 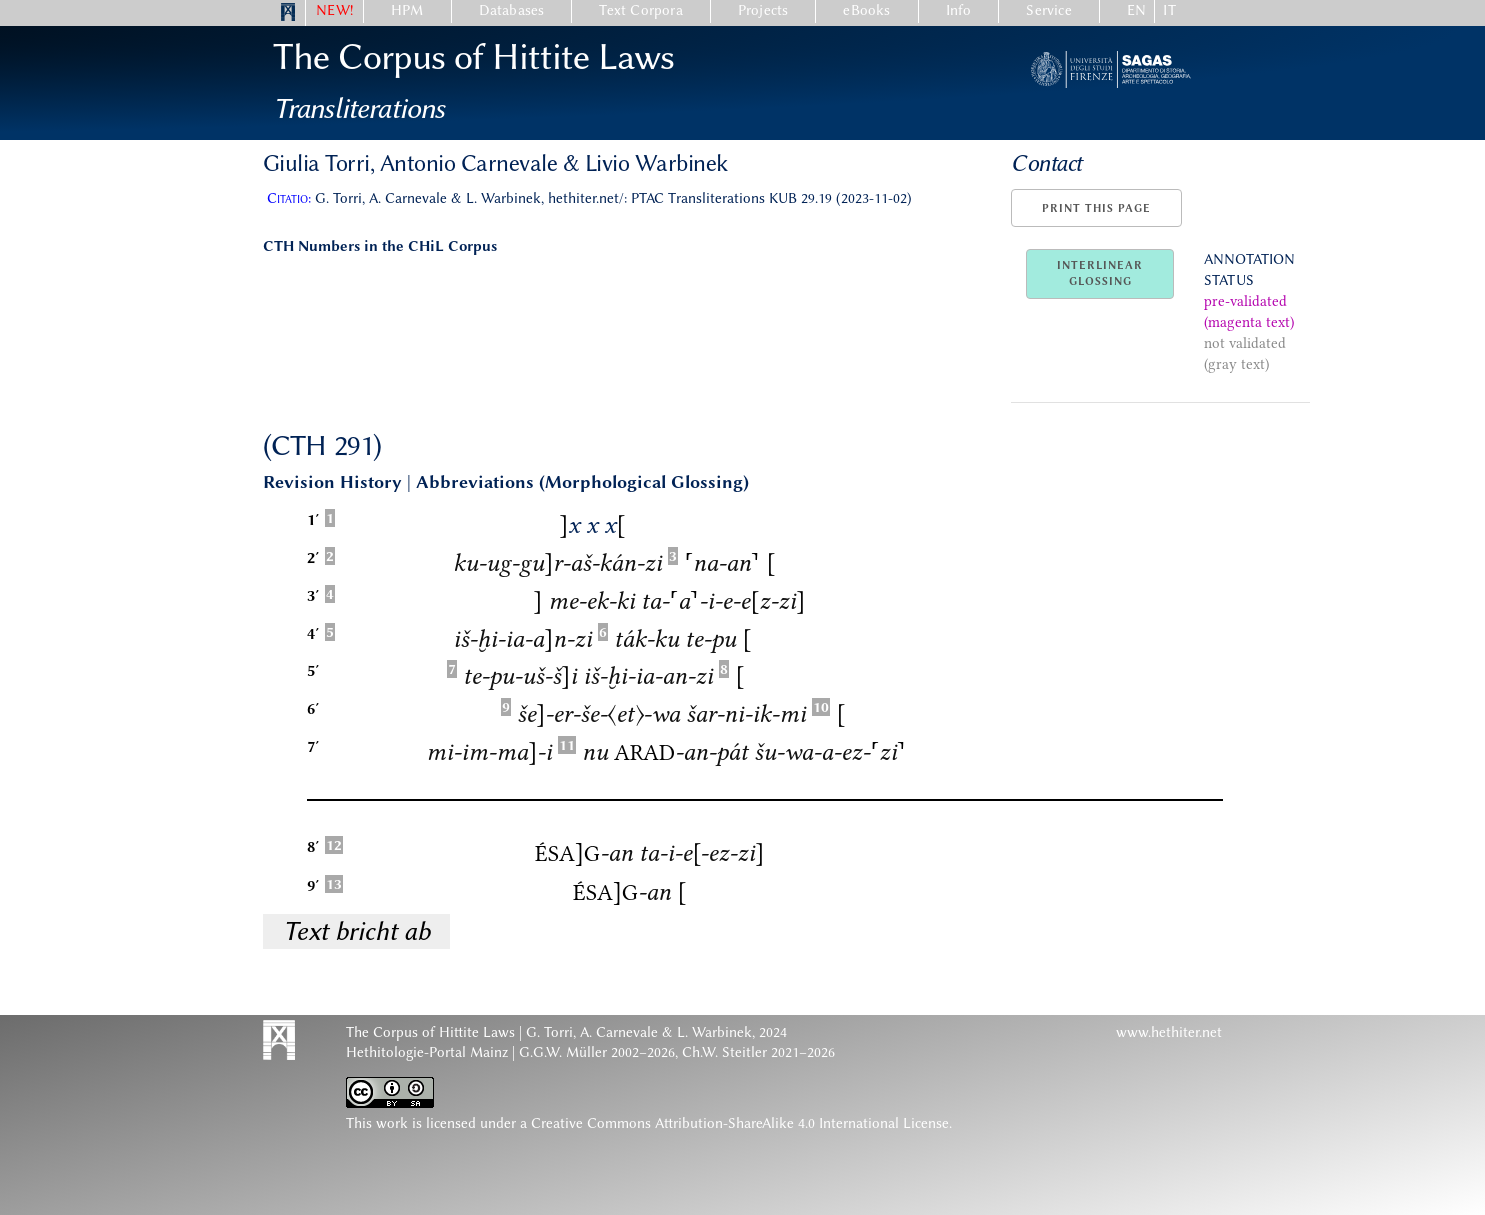 What do you see at coordinates (681, 751) in the screenshot?
I see `-an-pát` at bounding box center [681, 751].